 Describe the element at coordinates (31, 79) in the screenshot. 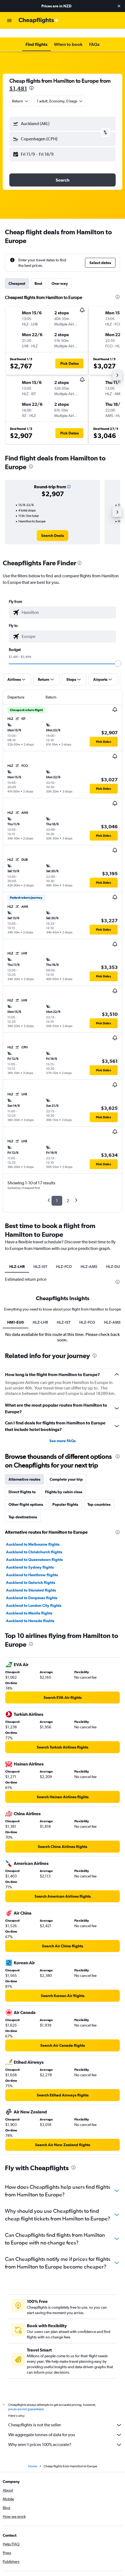

I see `[presentation]` at that location.